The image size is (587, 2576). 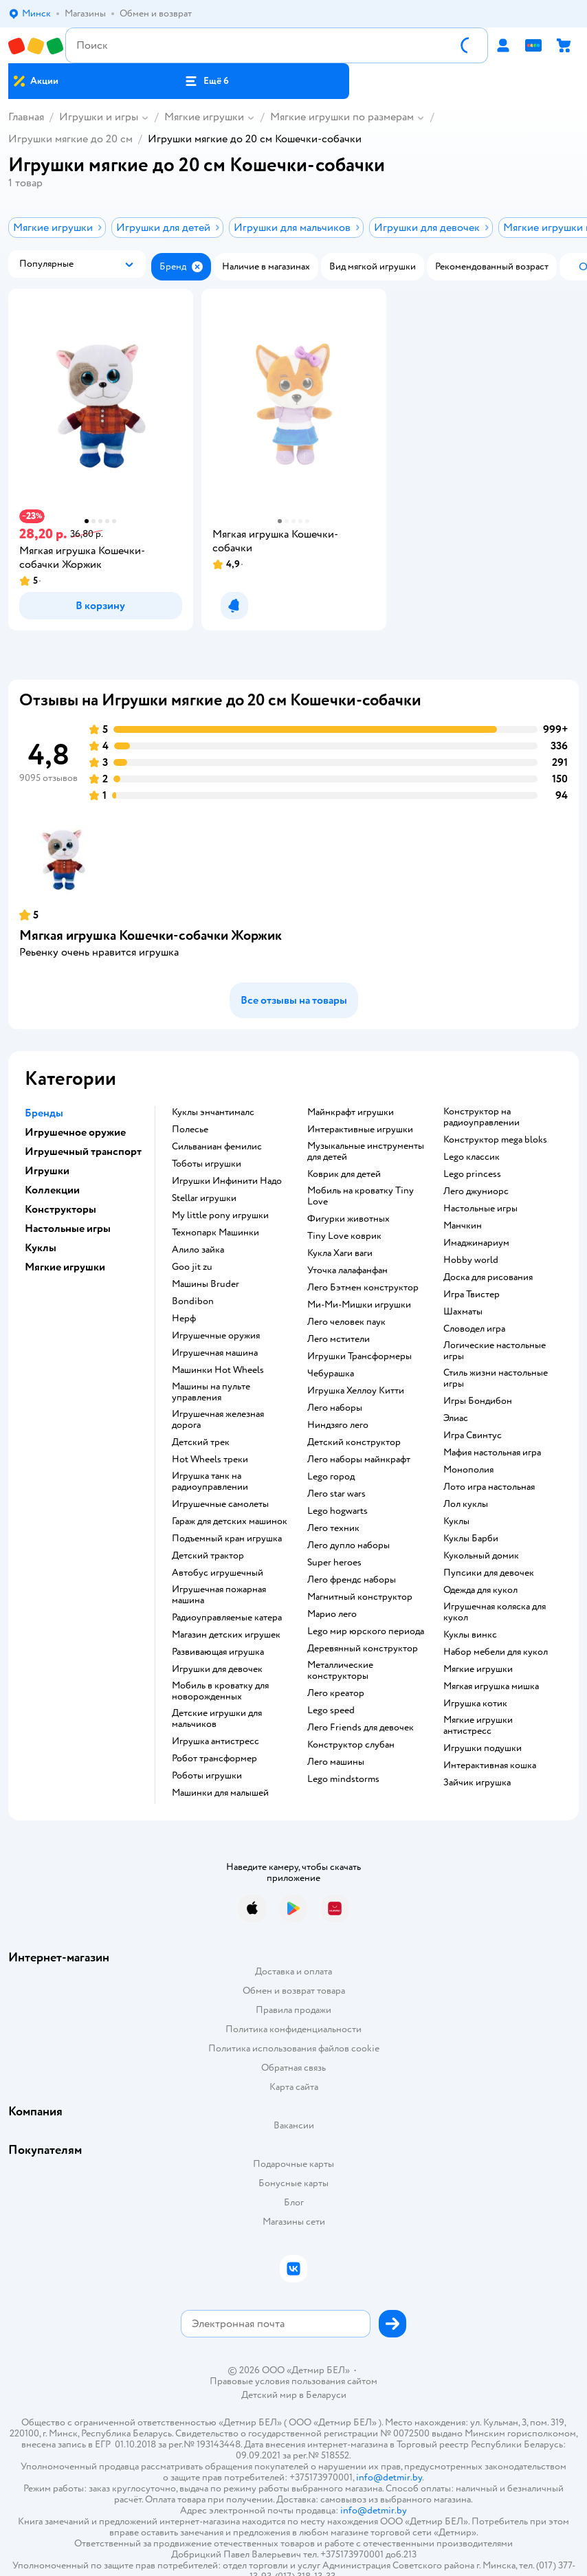 I want to click on Игрушечная коляска для кукол, so click(x=494, y=1612).